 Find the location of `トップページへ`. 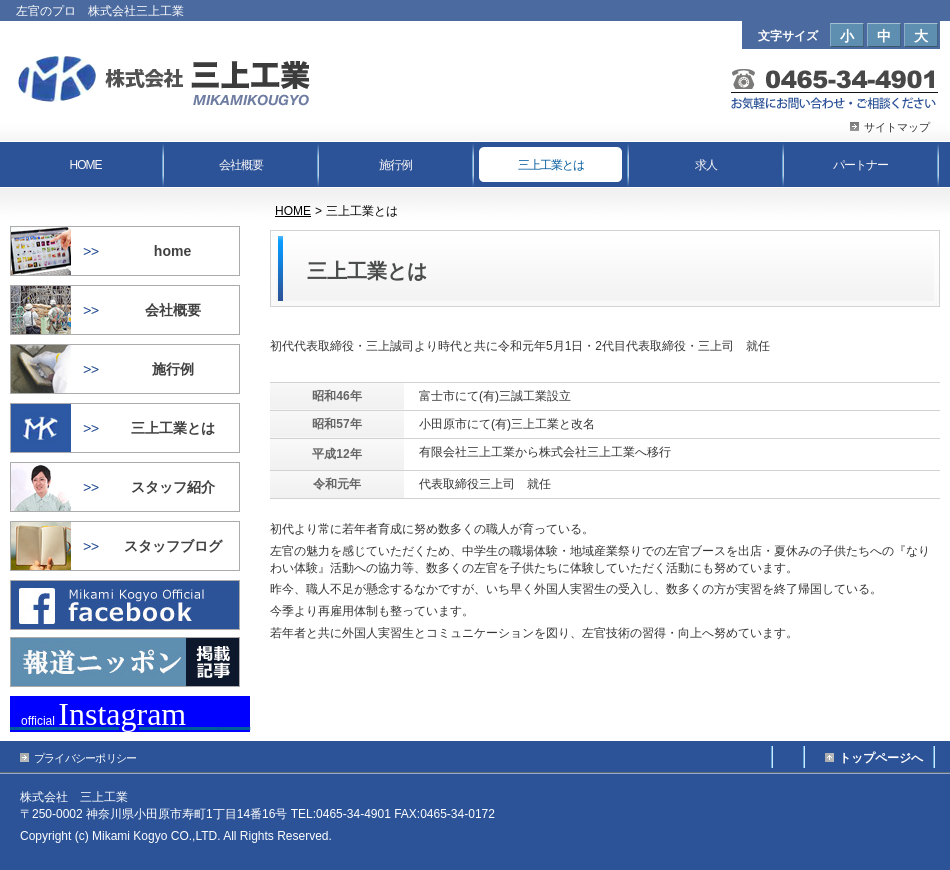

トップページへ is located at coordinates (881, 758).